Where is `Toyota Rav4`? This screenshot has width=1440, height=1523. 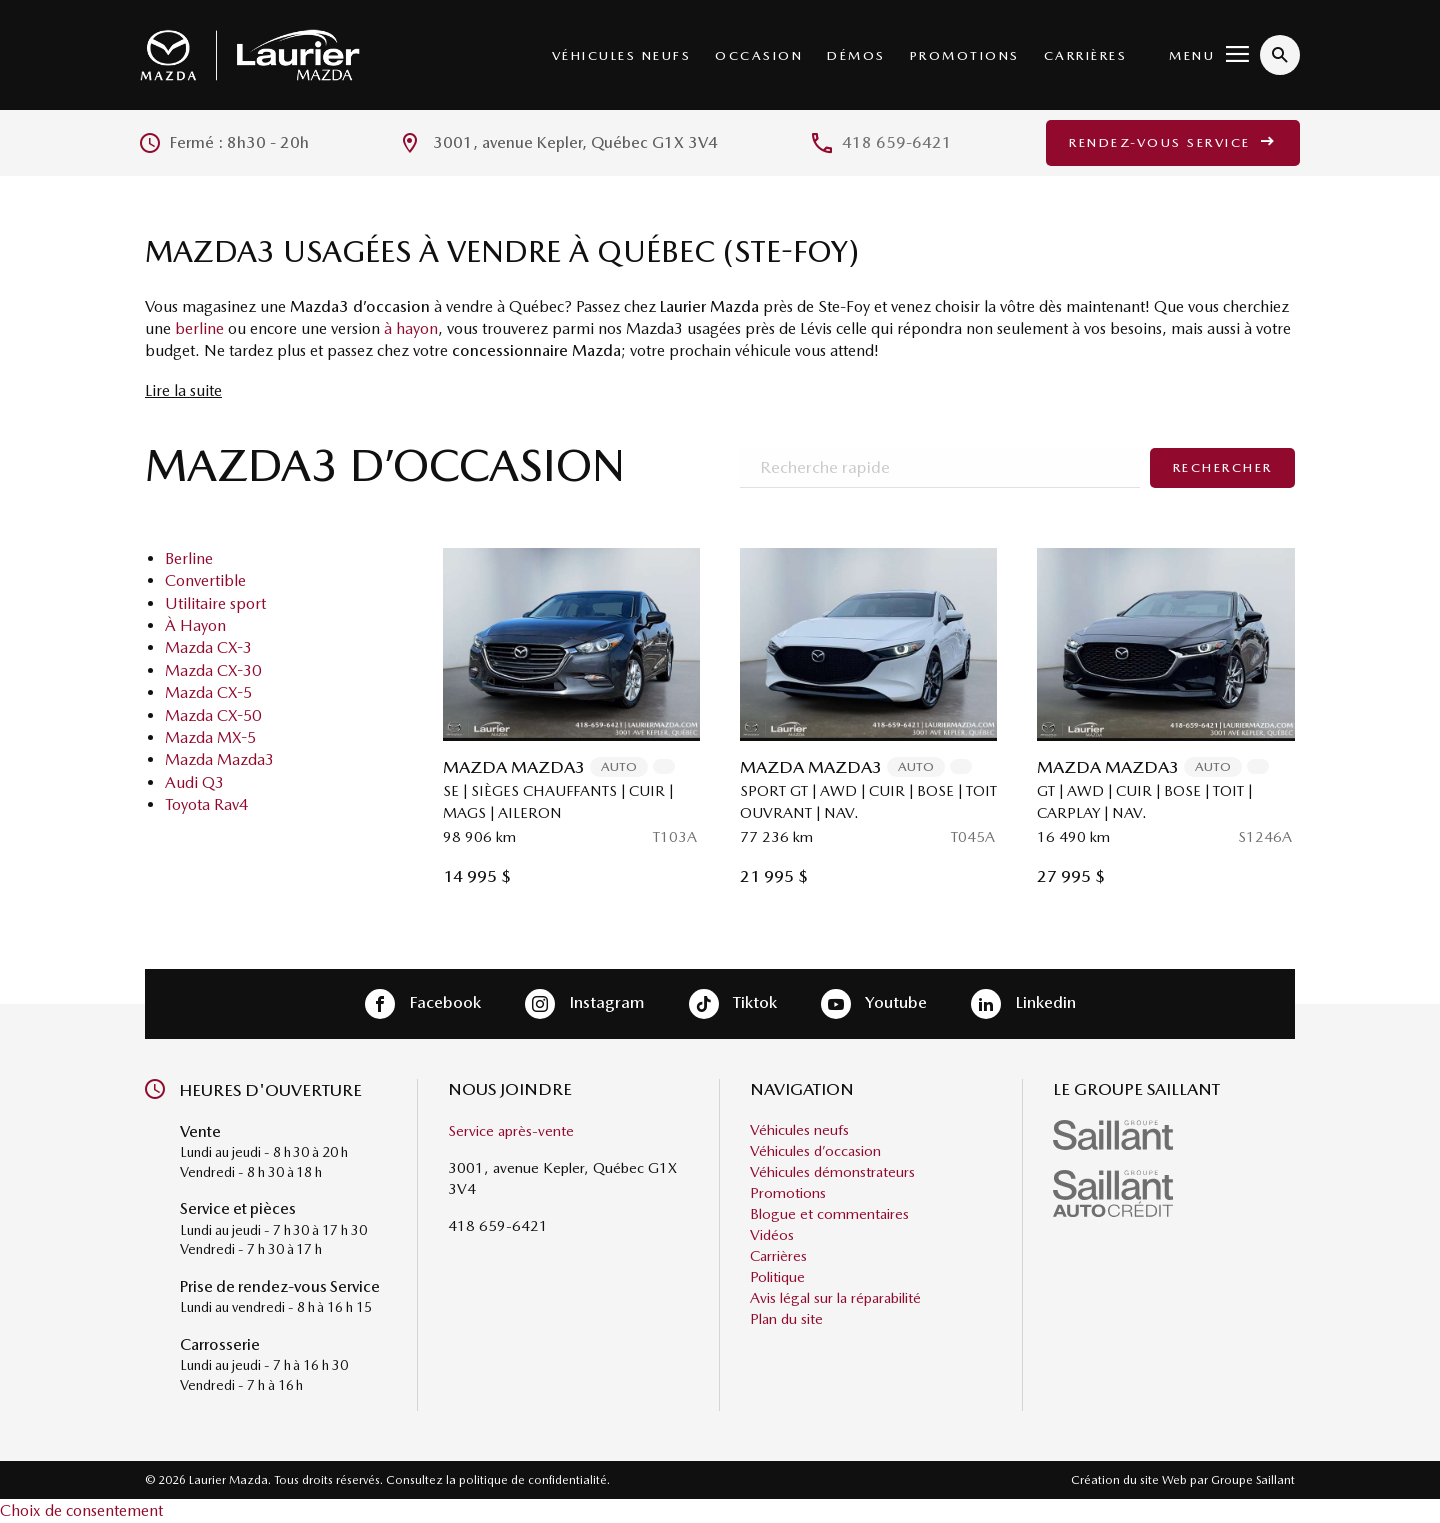 Toyota Rav4 is located at coordinates (206, 804).